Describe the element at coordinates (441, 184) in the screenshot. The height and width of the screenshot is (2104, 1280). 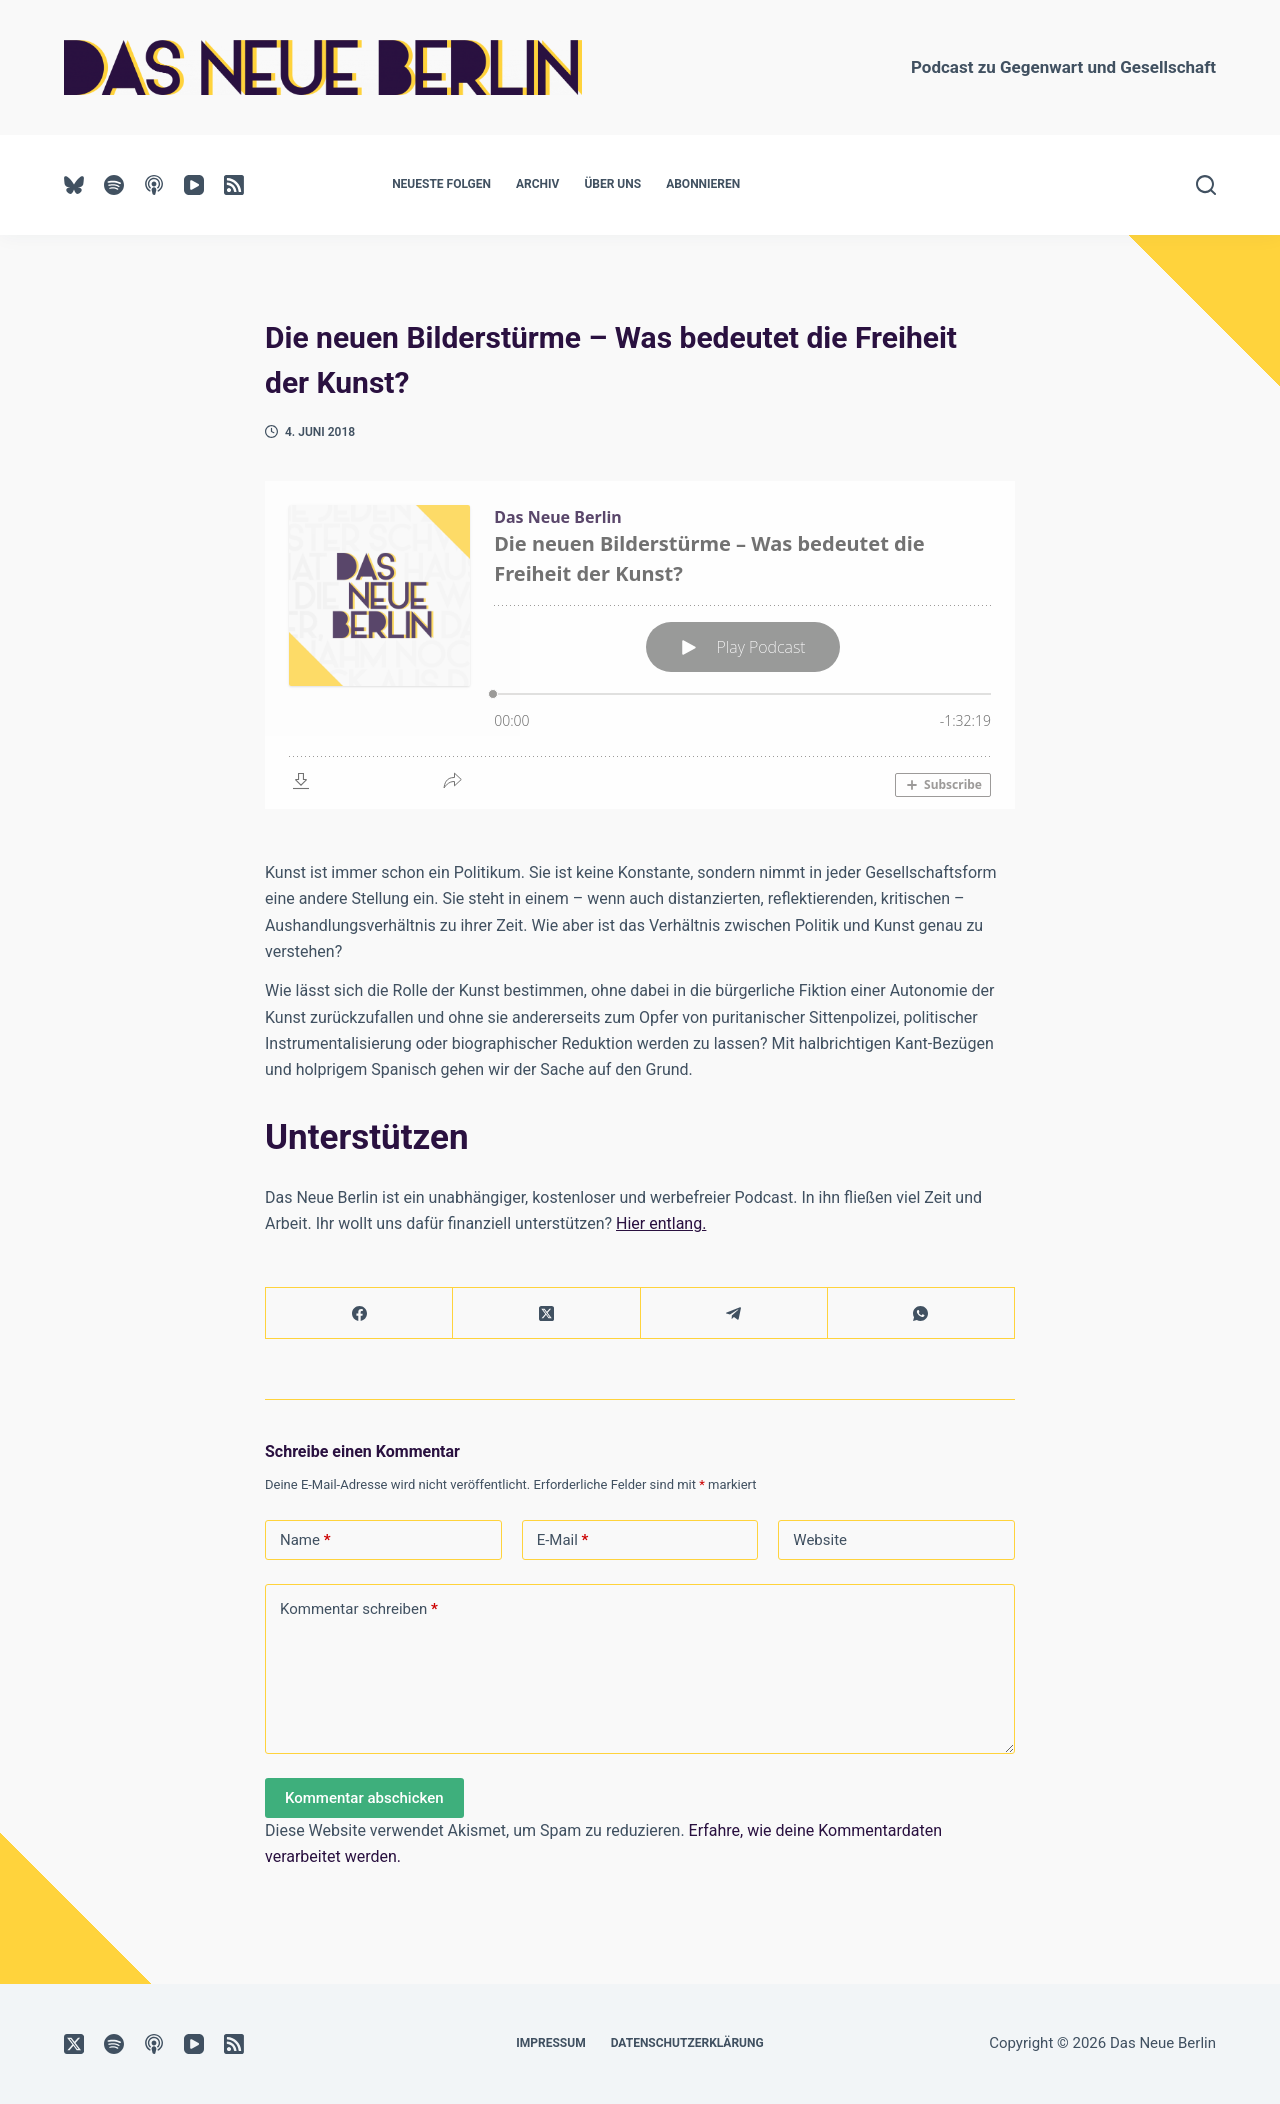
I see `Neueste Folgen` at that location.